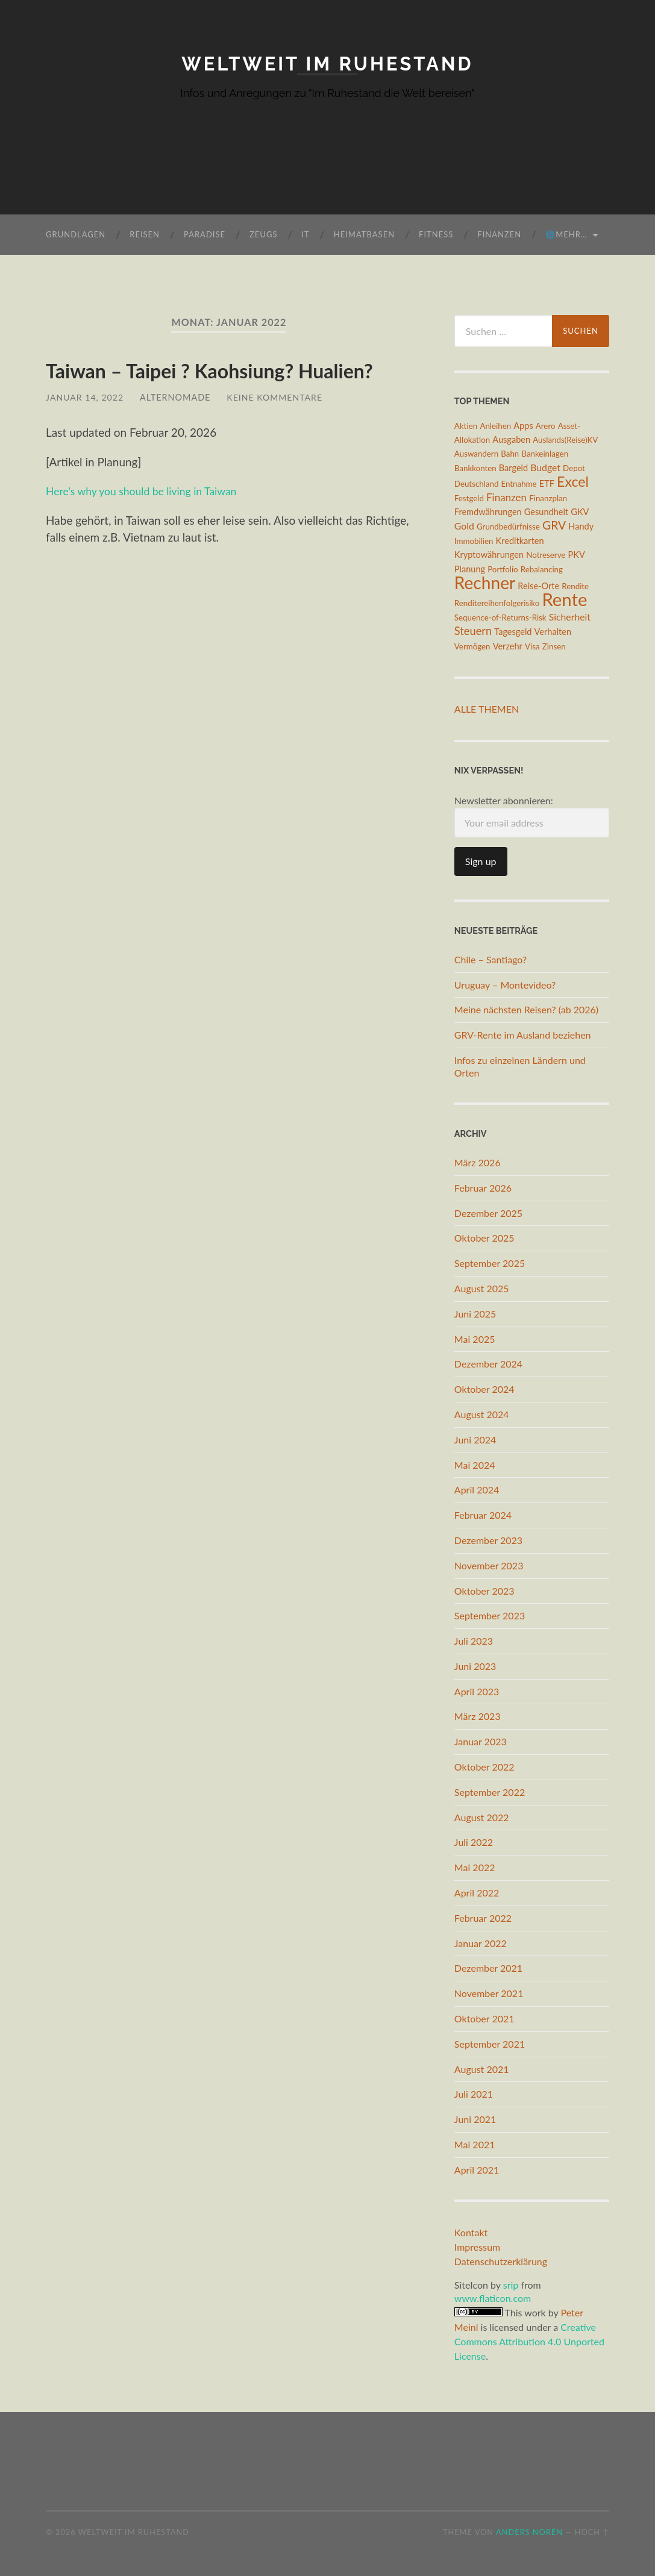 This screenshot has width=655, height=2576. What do you see at coordinates (469, 497) in the screenshot?
I see `Festgeld` at bounding box center [469, 497].